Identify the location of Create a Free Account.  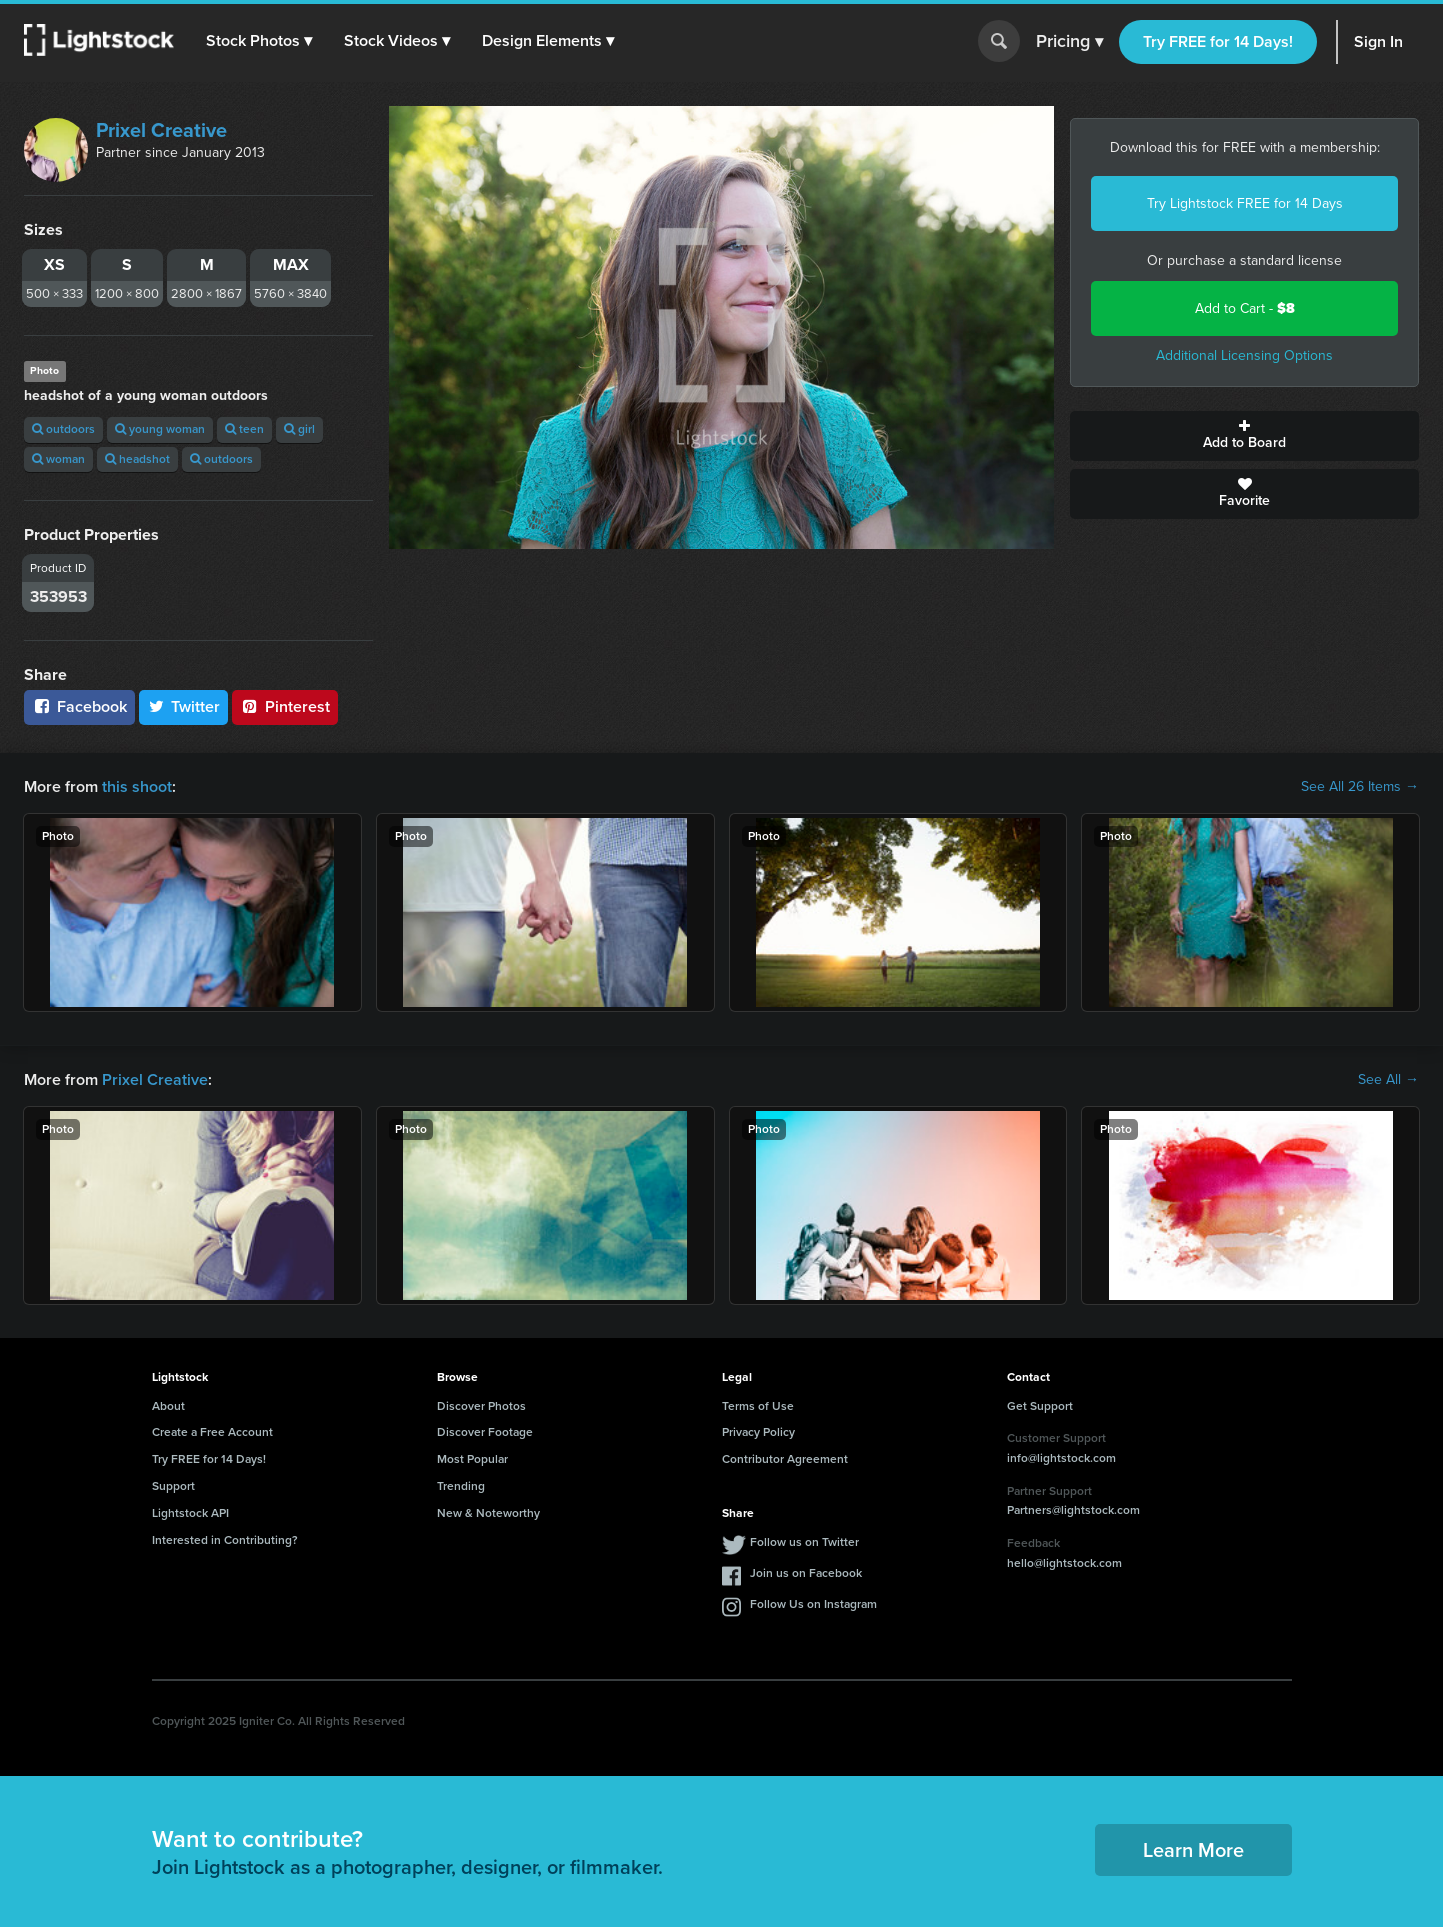
(212, 1432).